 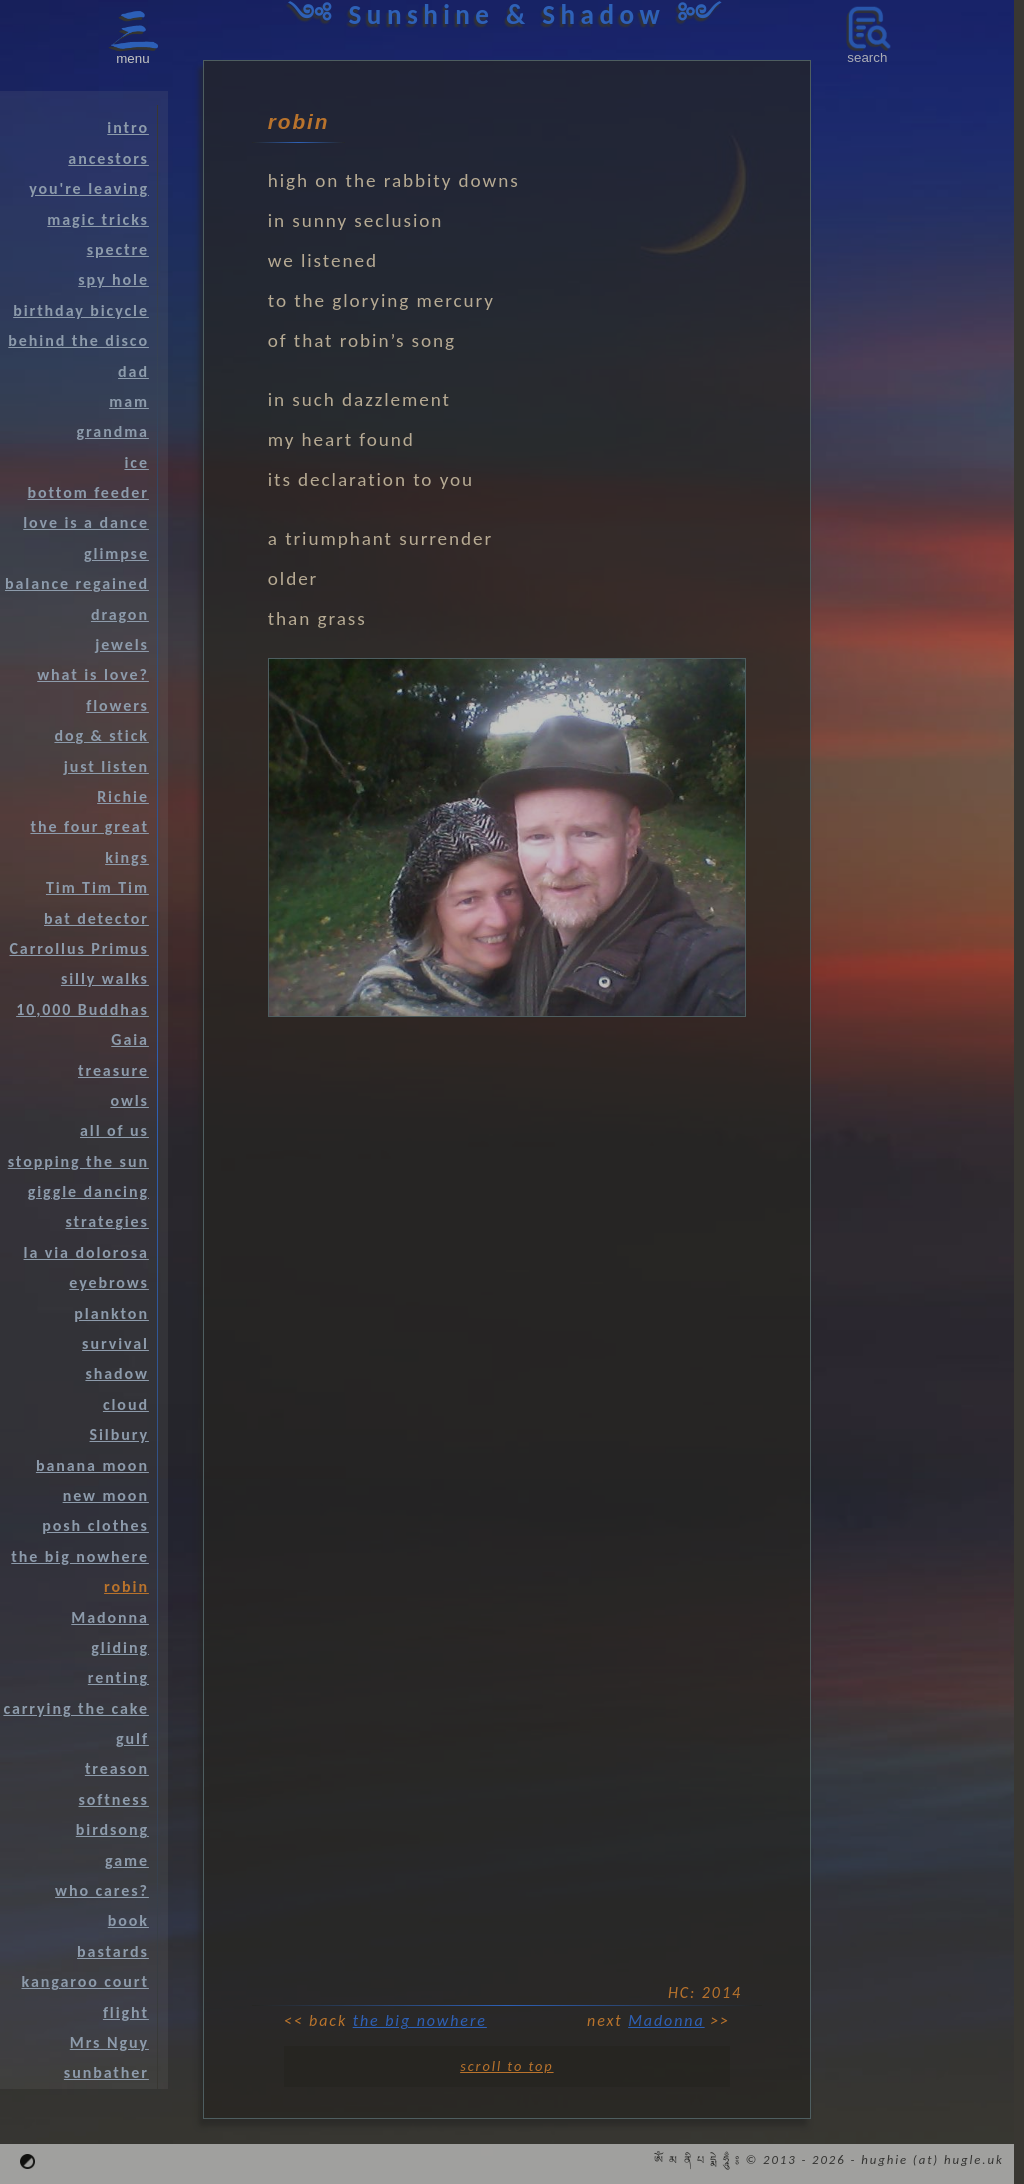 What do you see at coordinates (86, 522) in the screenshot?
I see `love is a dance` at bounding box center [86, 522].